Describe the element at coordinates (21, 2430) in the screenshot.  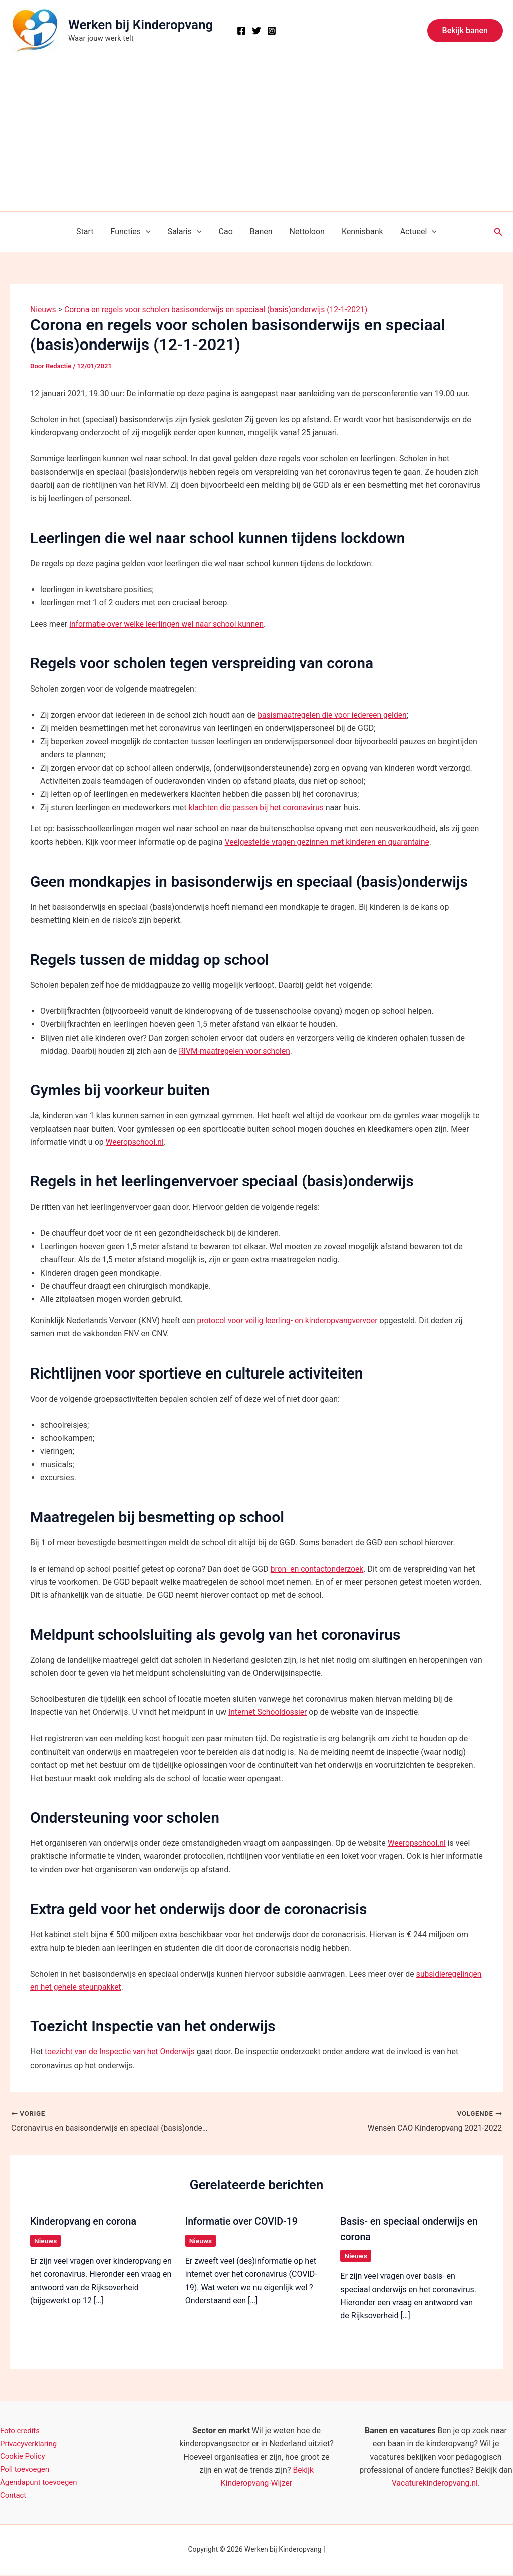
I see `Foto credits` at that location.